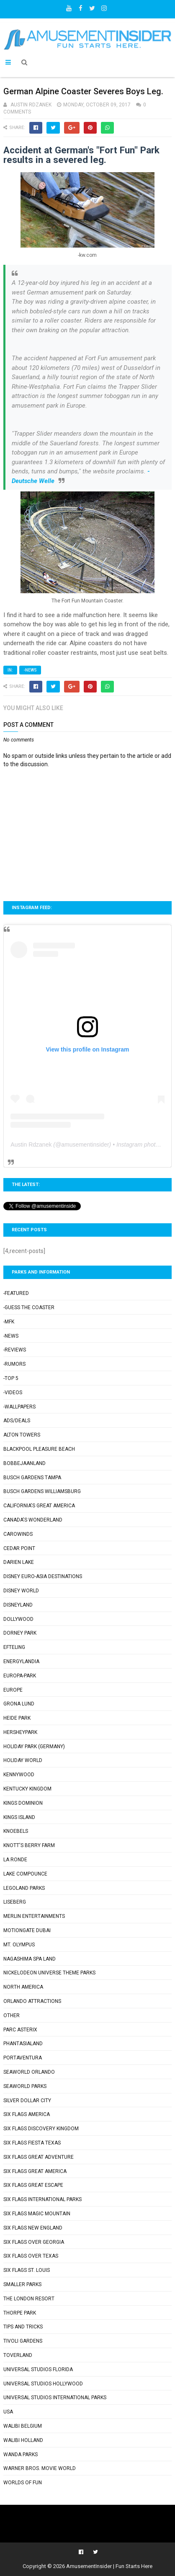 Image resolution: width=175 pixels, height=2576 pixels. I want to click on Austin Rdzanek, so click(30, 1144).